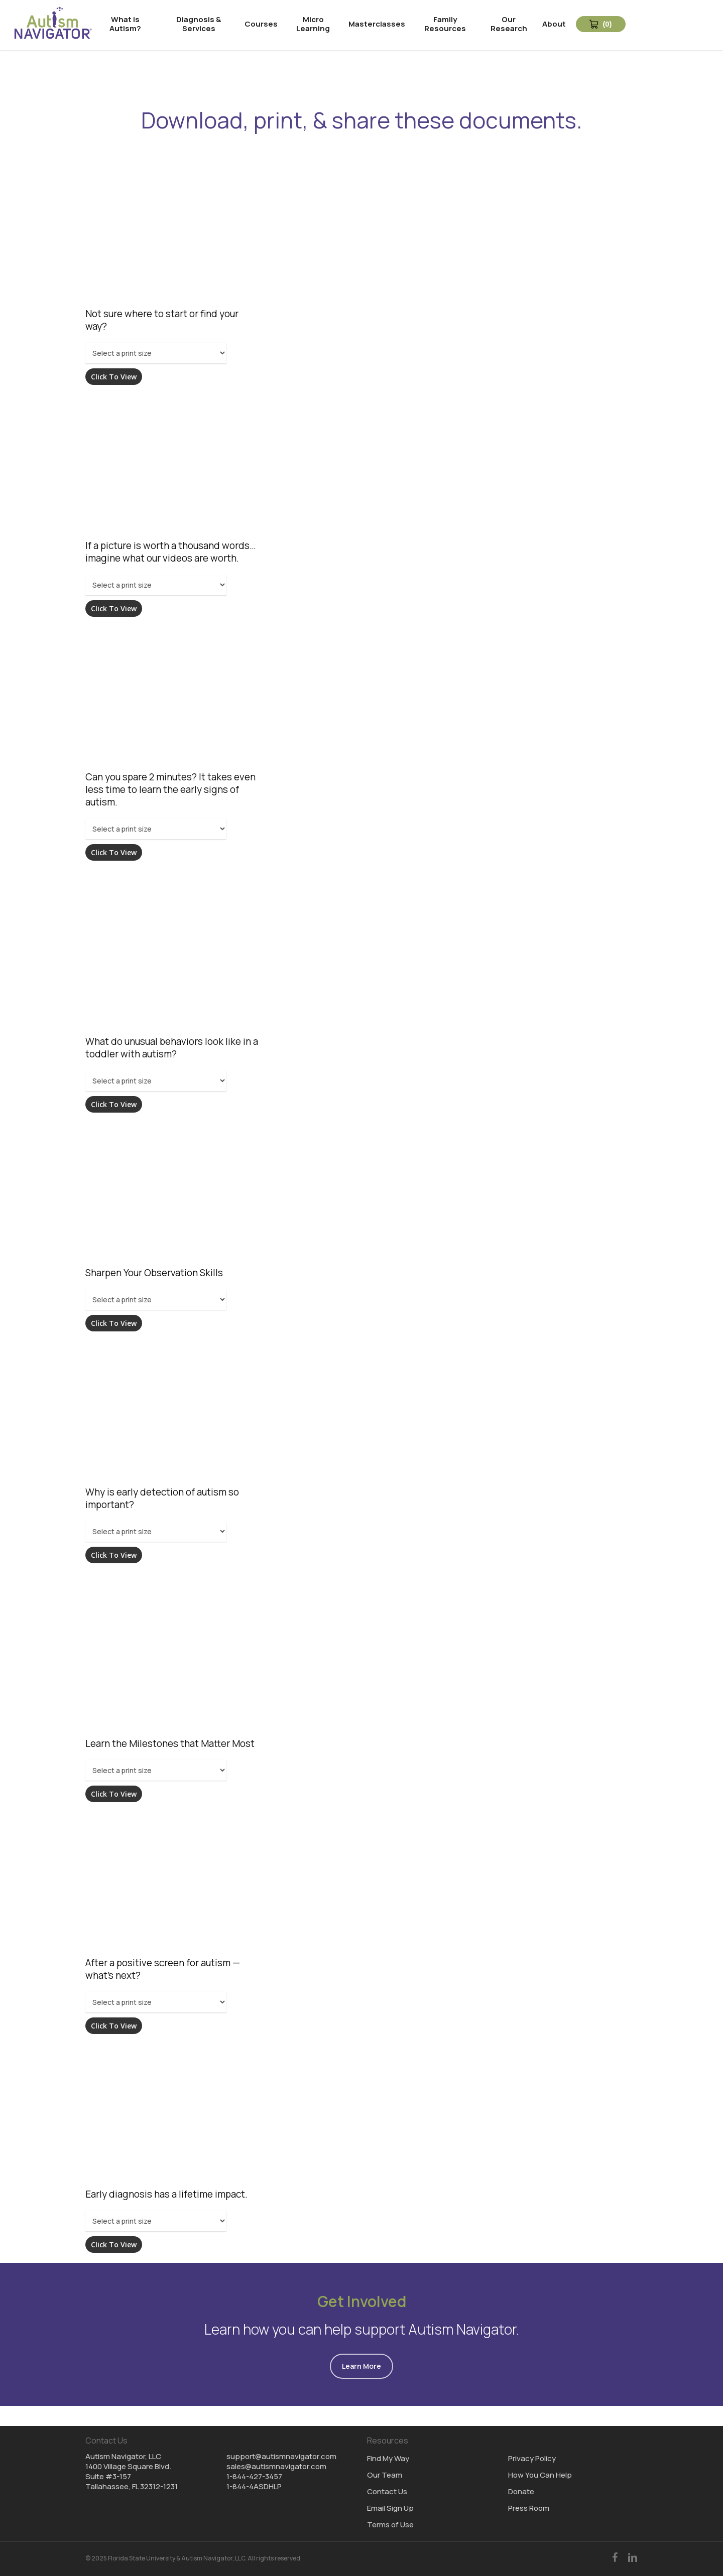 This screenshot has height=2576, width=723. I want to click on Press Room, so click(528, 2508).